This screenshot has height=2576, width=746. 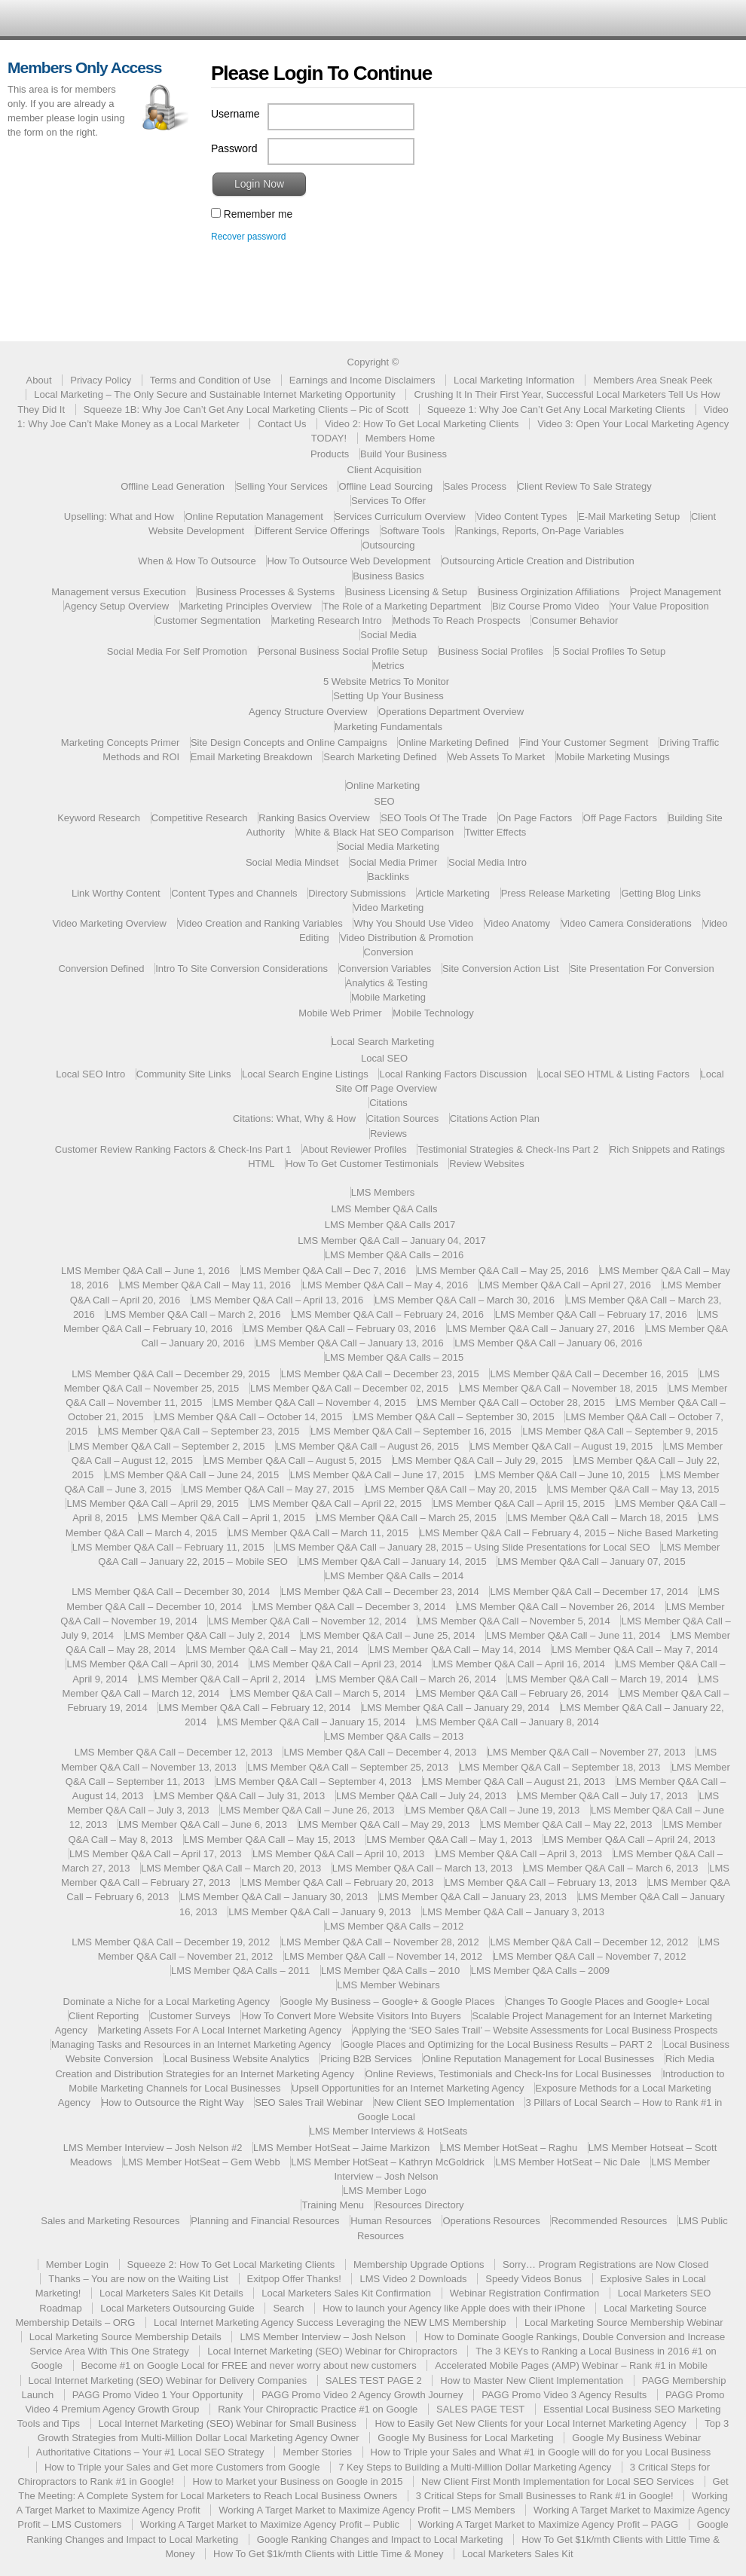 I want to click on LMS Member Q&A Call – January 07, 2015, so click(x=591, y=1561).